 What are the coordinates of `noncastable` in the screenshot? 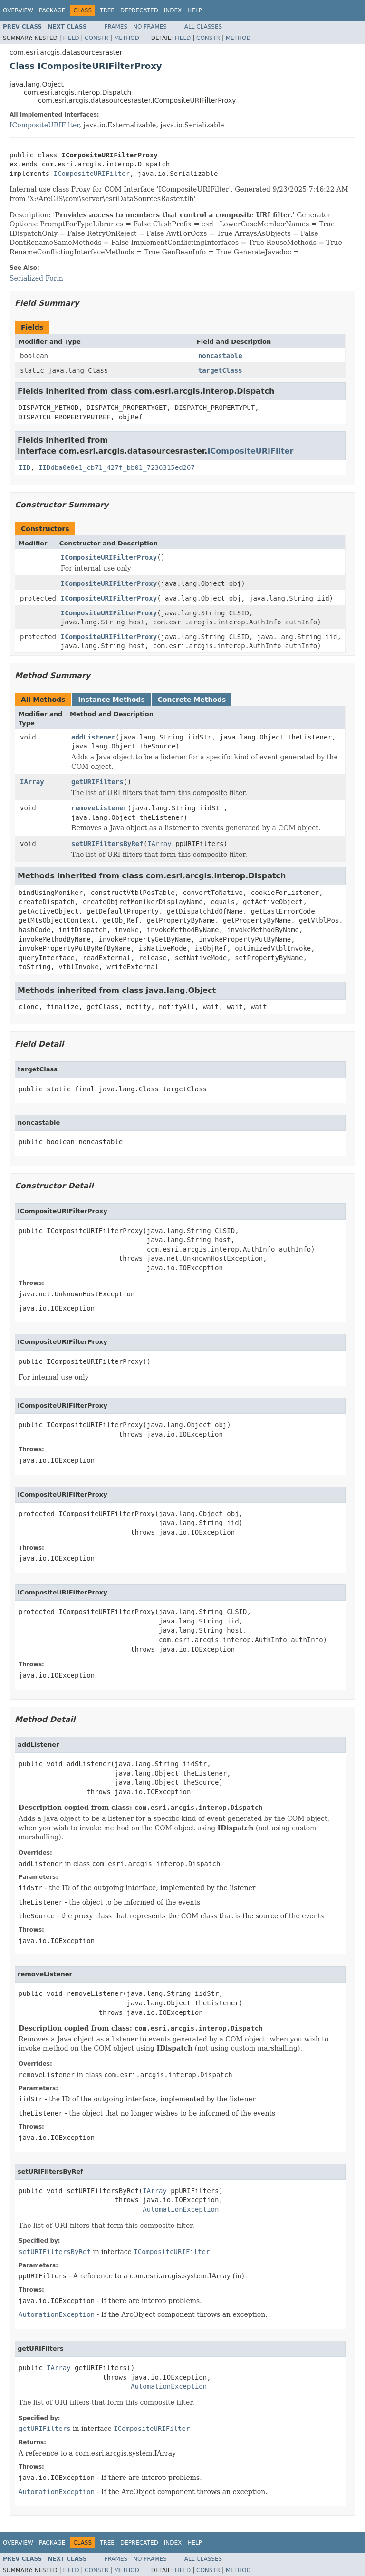 It's located at (220, 356).